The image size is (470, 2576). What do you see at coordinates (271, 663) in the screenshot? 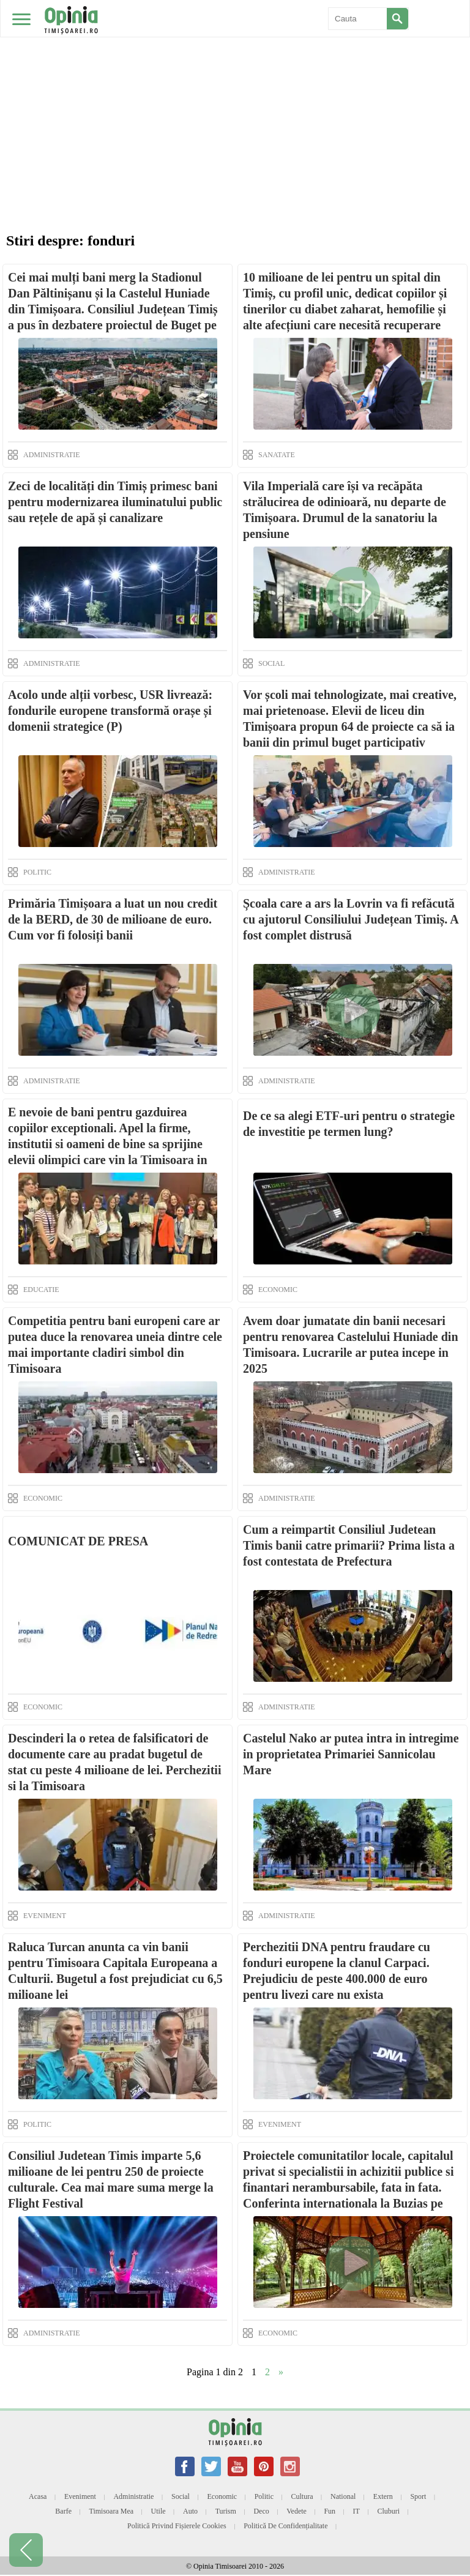
I see `SOCIAL` at bounding box center [271, 663].